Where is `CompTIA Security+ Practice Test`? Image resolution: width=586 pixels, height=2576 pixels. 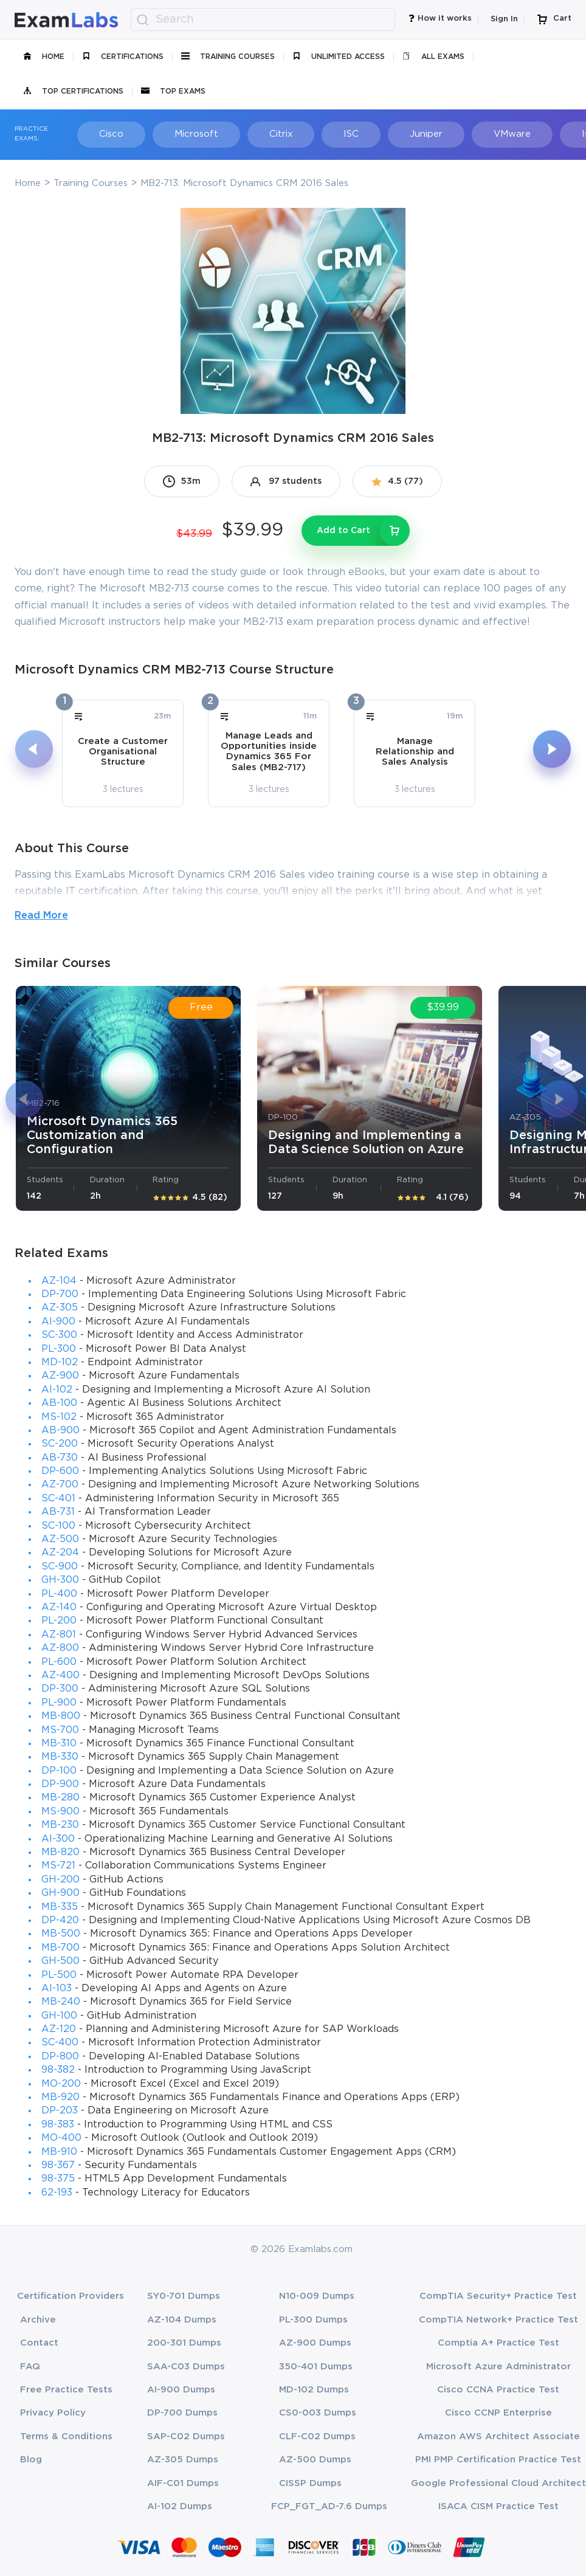 CompTIA Security+ Practice Test is located at coordinates (498, 2296).